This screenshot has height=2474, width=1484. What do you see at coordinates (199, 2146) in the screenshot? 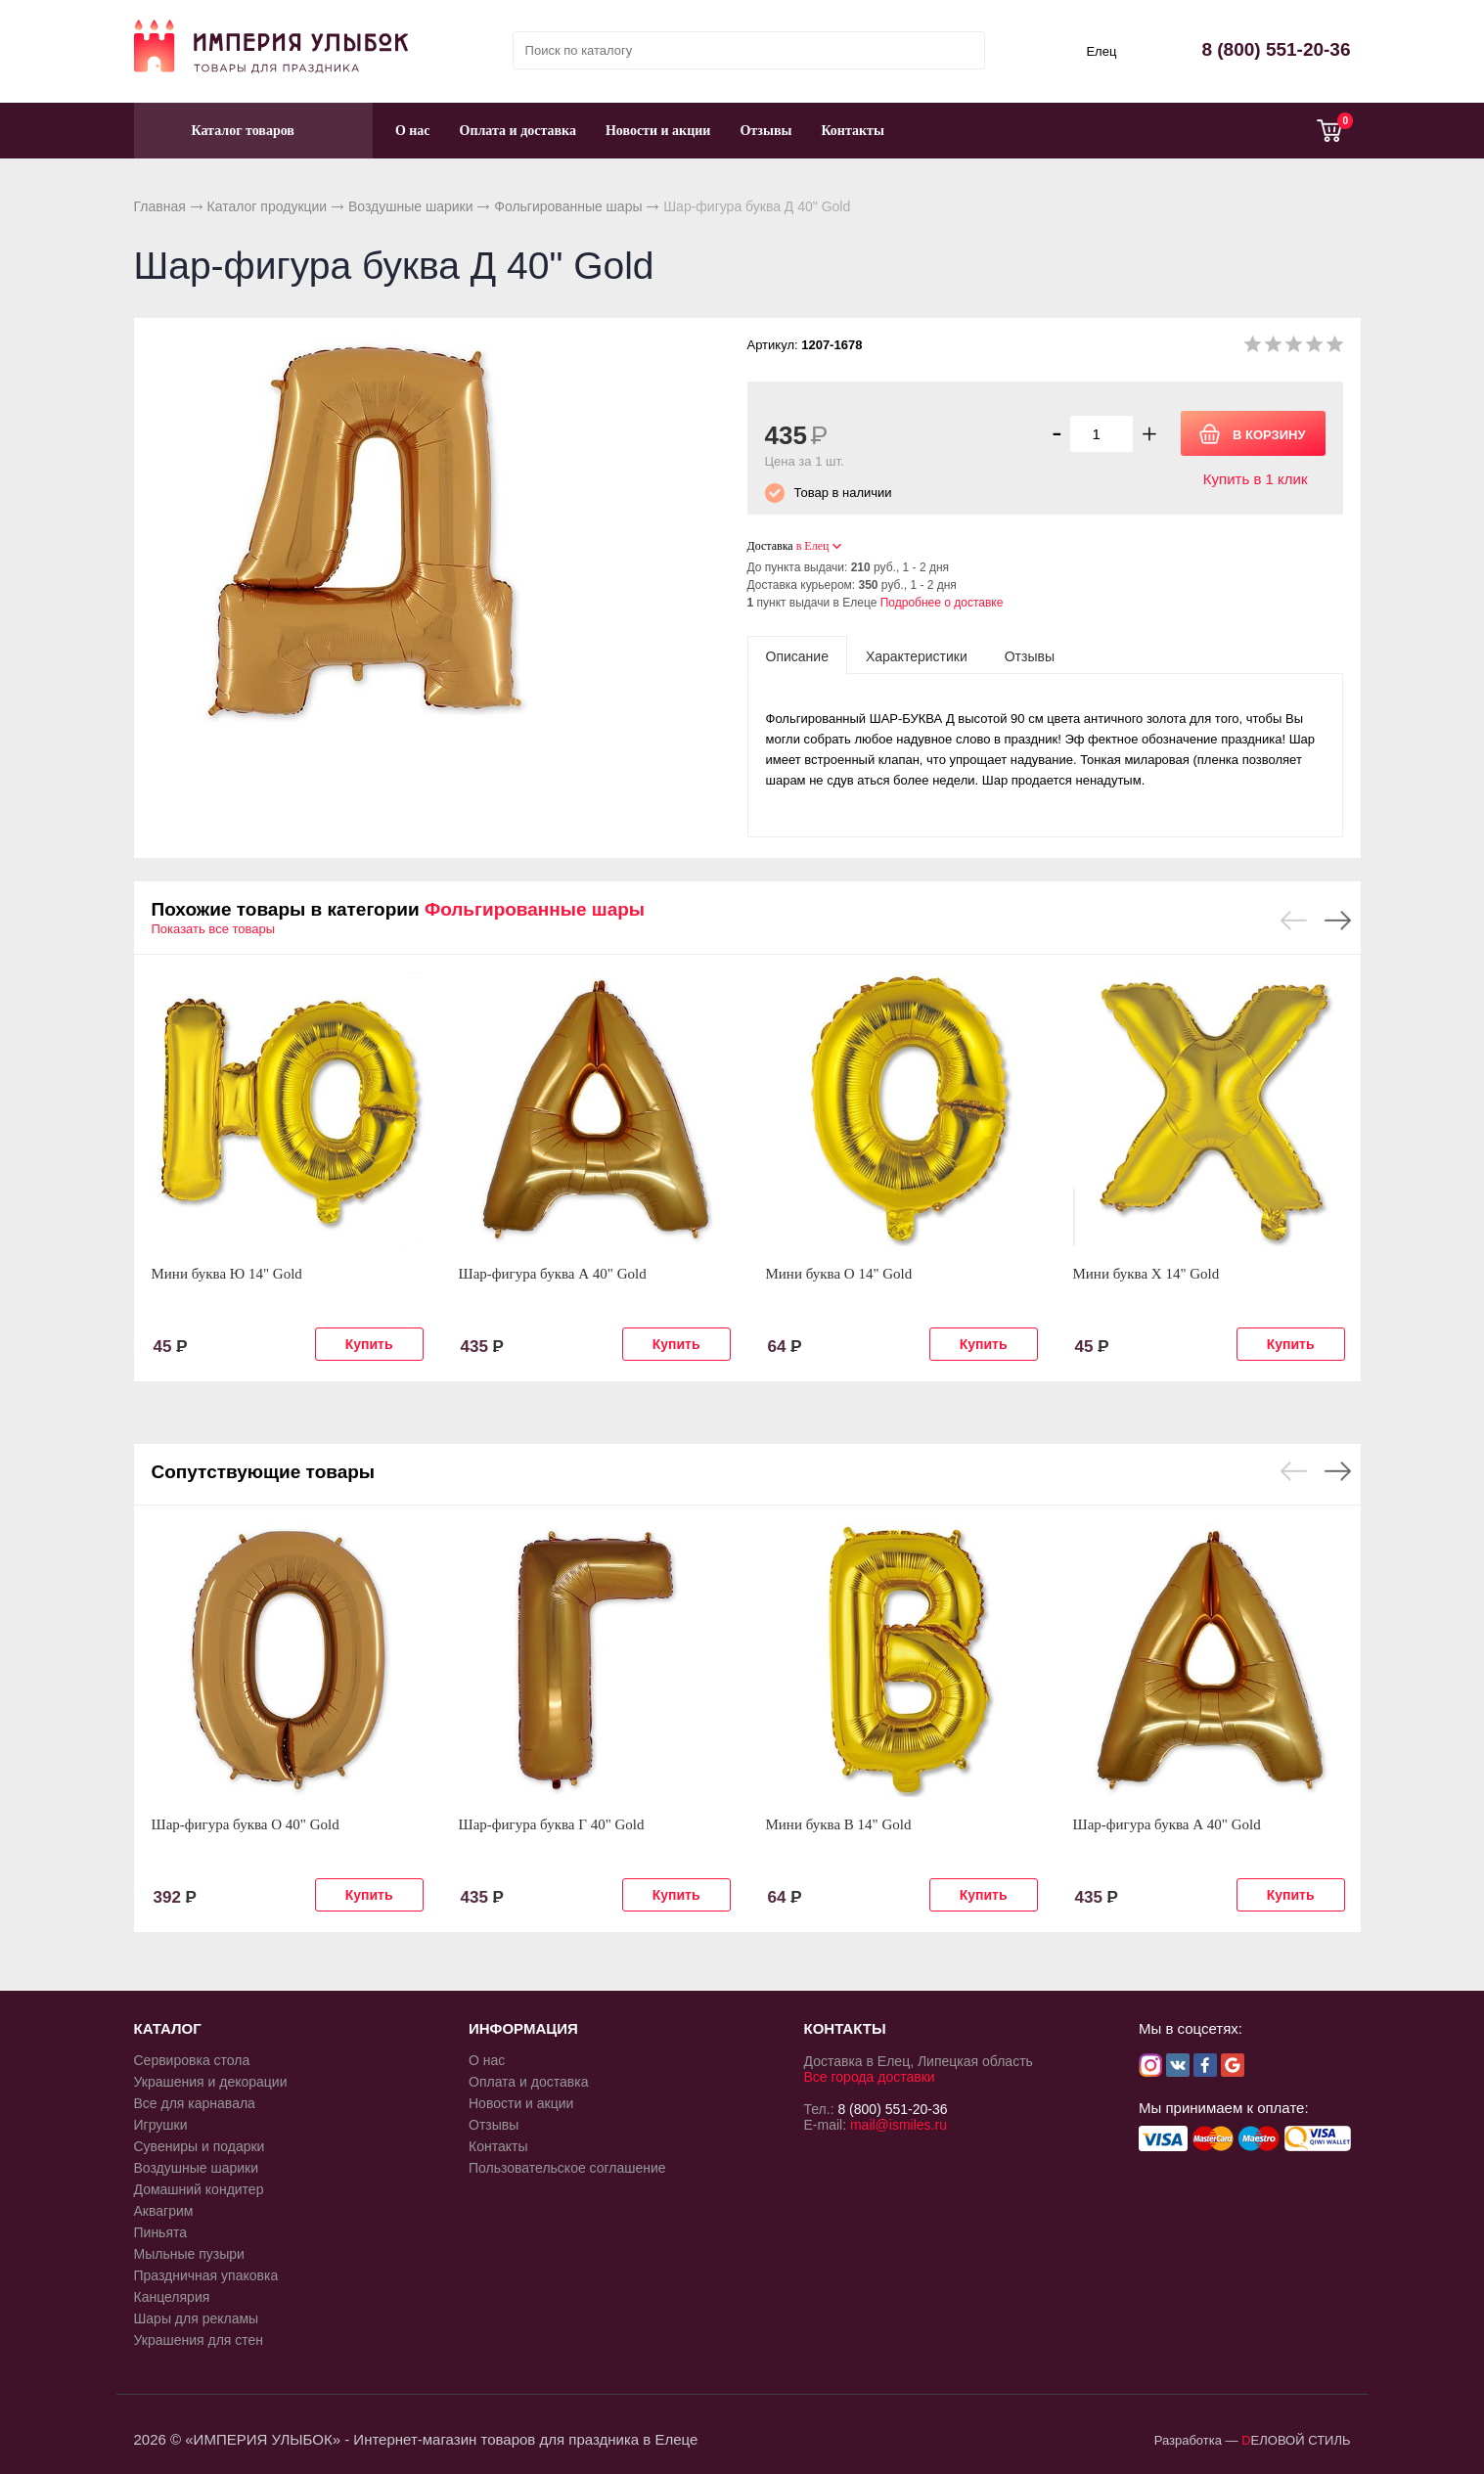
I see `Сувениры и подарки` at bounding box center [199, 2146].